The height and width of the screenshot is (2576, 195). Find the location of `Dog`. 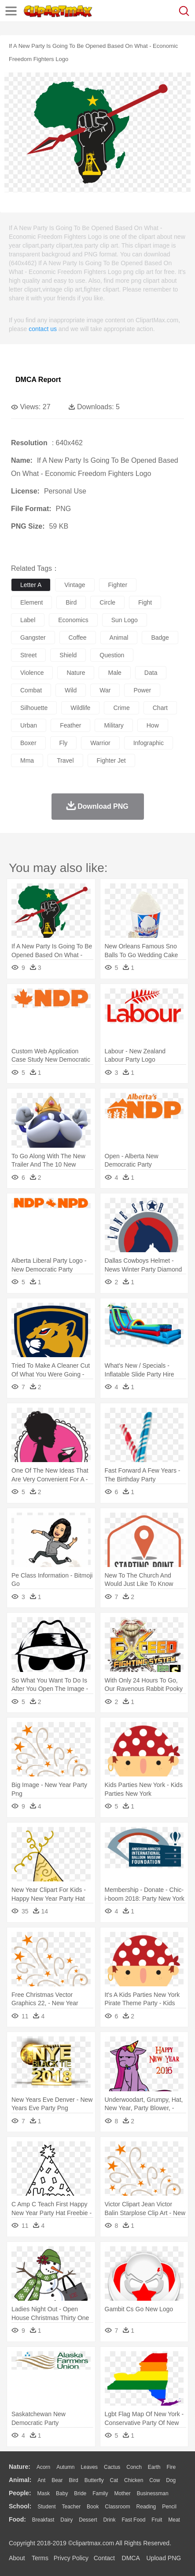

Dog is located at coordinates (171, 2480).